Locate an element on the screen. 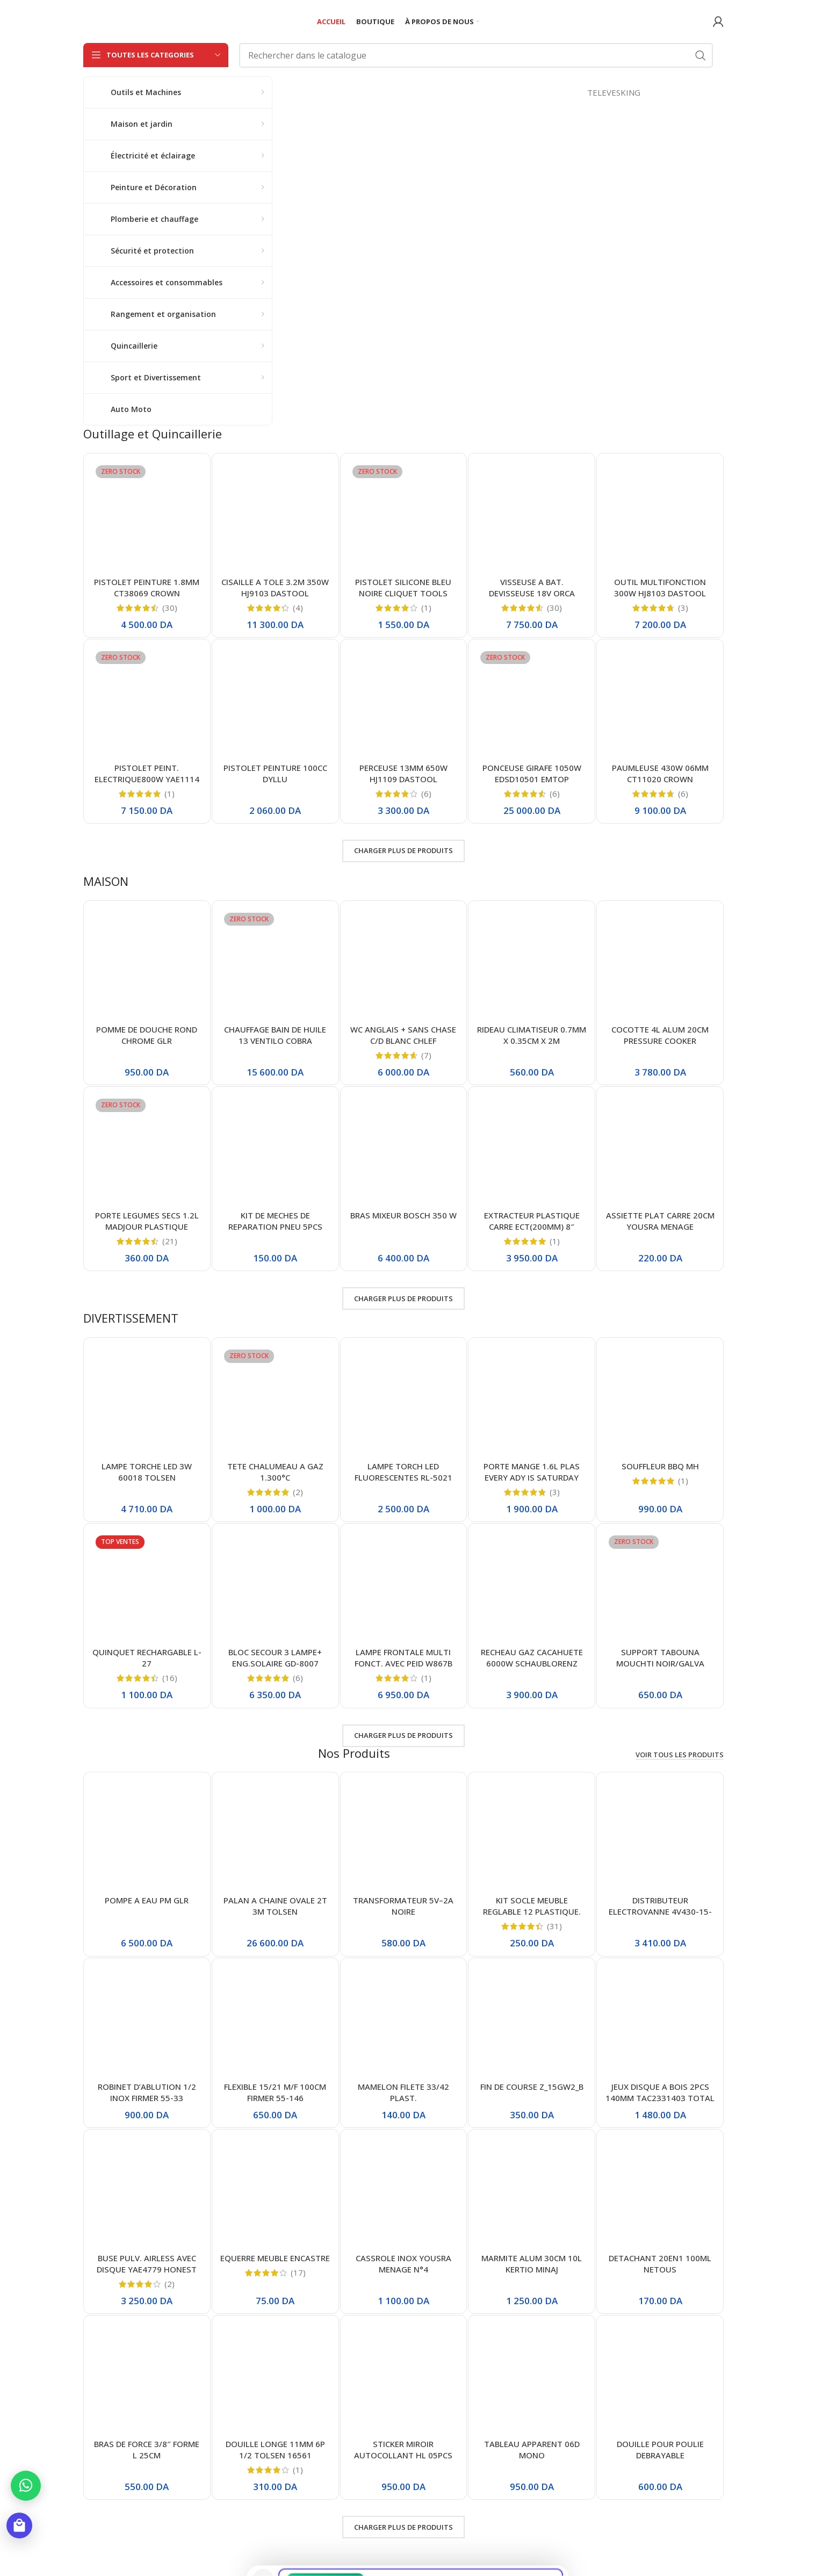 The image size is (815, 2576). [BUSE PULV. AIRLESS AVEC DISQUE YAE4779 HONEST] is located at coordinates (147, 2193).